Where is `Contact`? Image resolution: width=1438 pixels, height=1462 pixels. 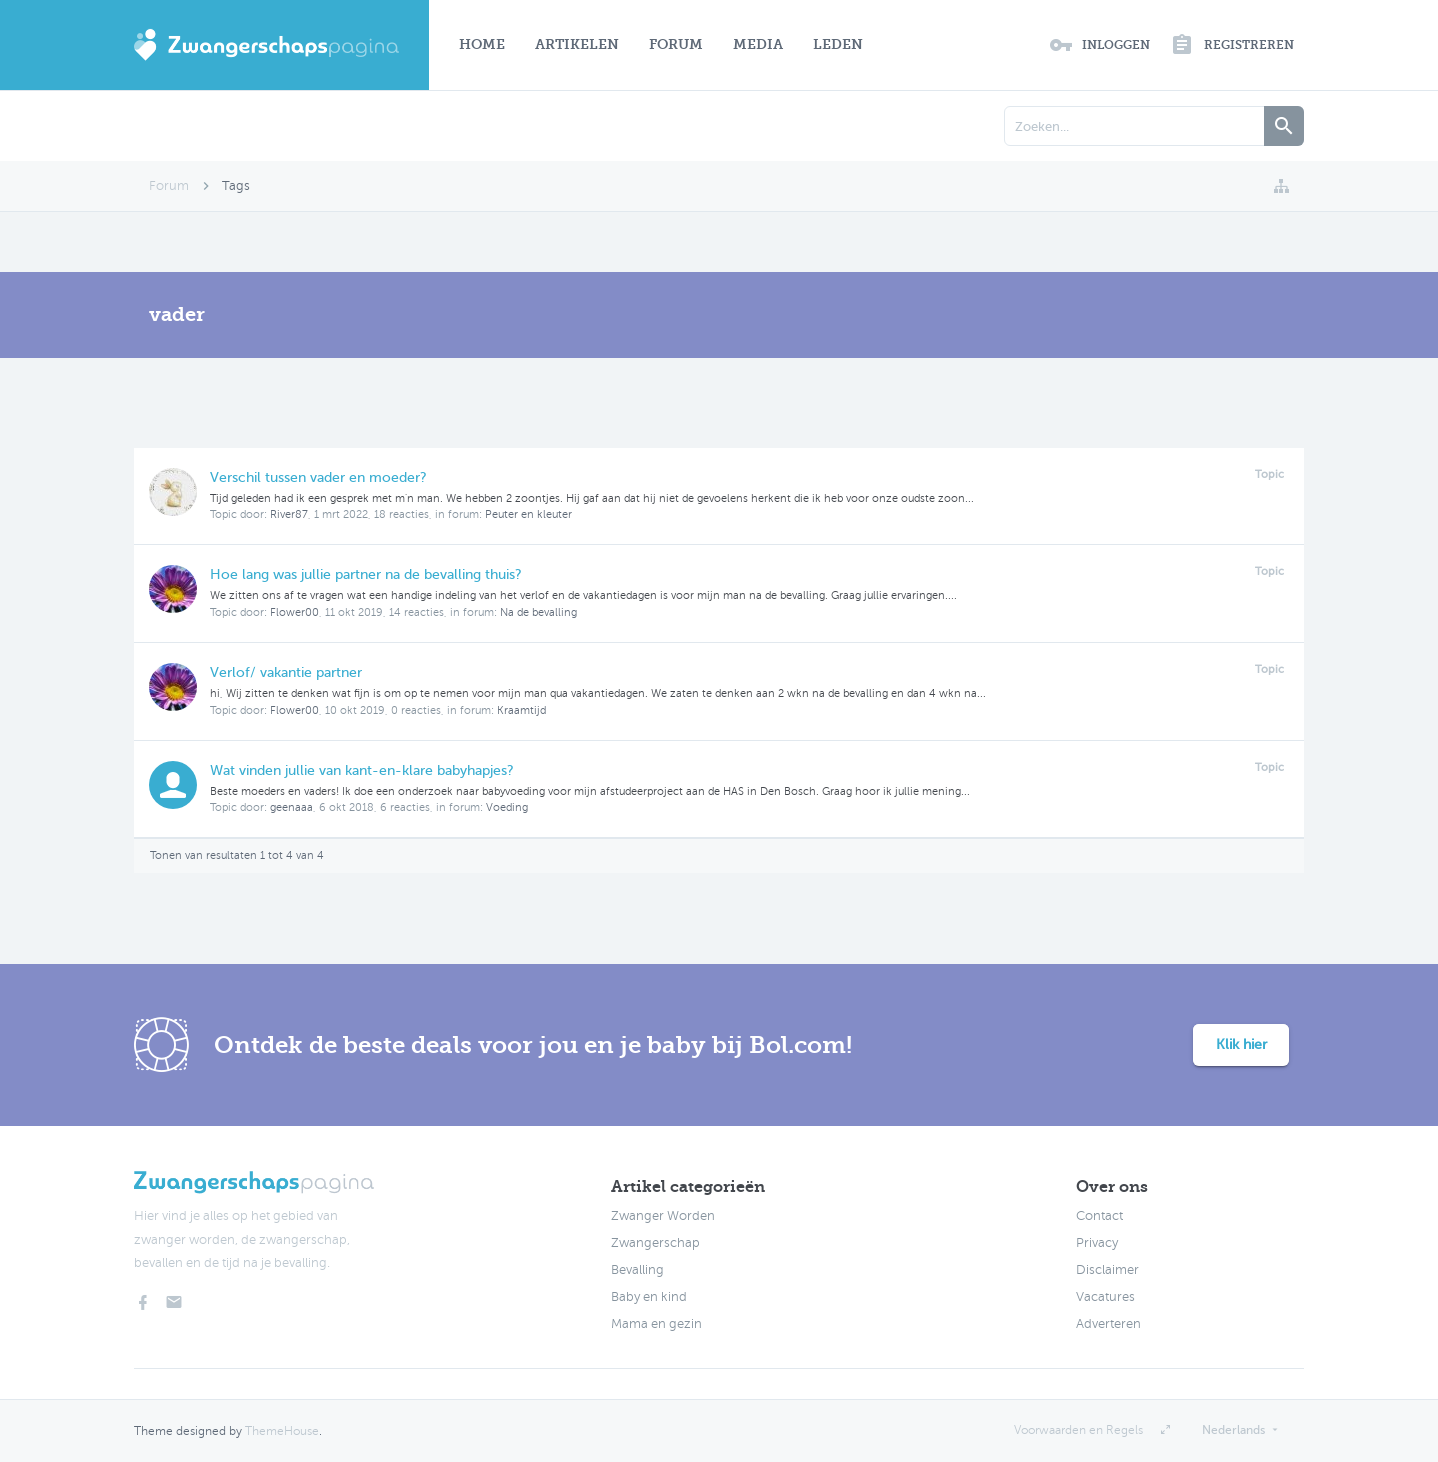
Contact is located at coordinates (1099, 1216).